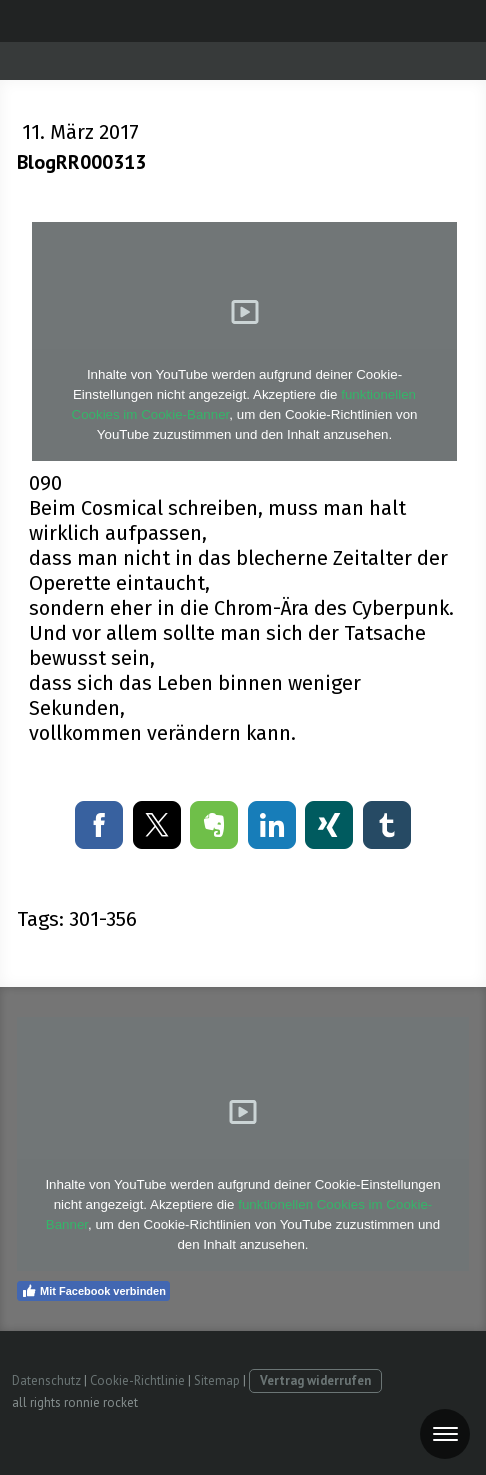  What do you see at coordinates (217, 1380) in the screenshot?
I see `Sitemap` at bounding box center [217, 1380].